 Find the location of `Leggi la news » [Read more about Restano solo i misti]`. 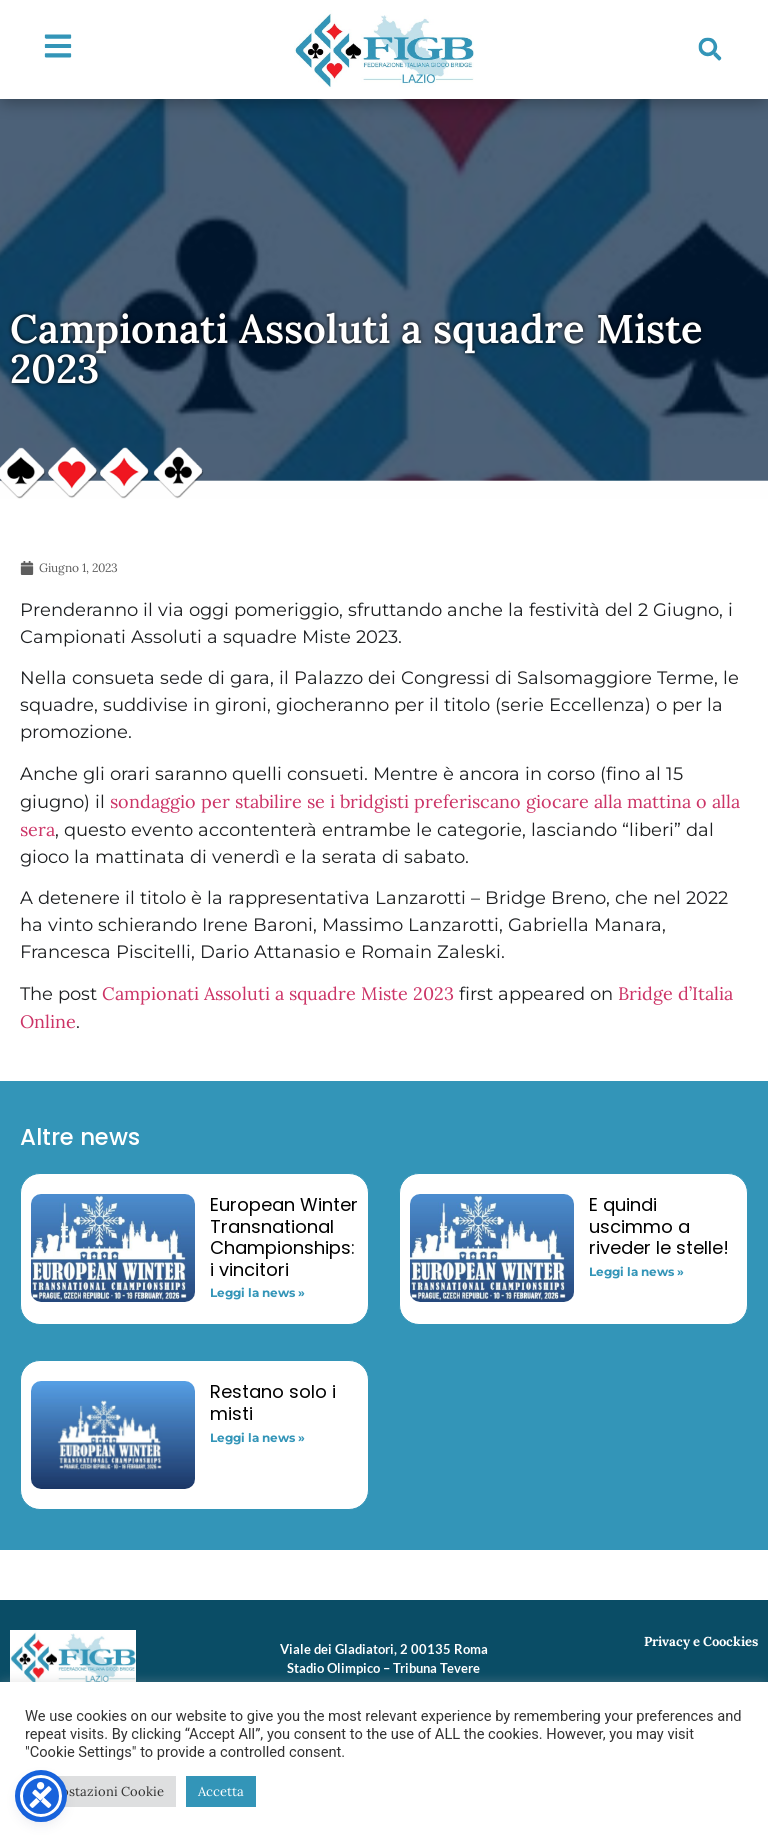

Leggi la news » [Read more about Restano solo i misti] is located at coordinates (257, 1437).